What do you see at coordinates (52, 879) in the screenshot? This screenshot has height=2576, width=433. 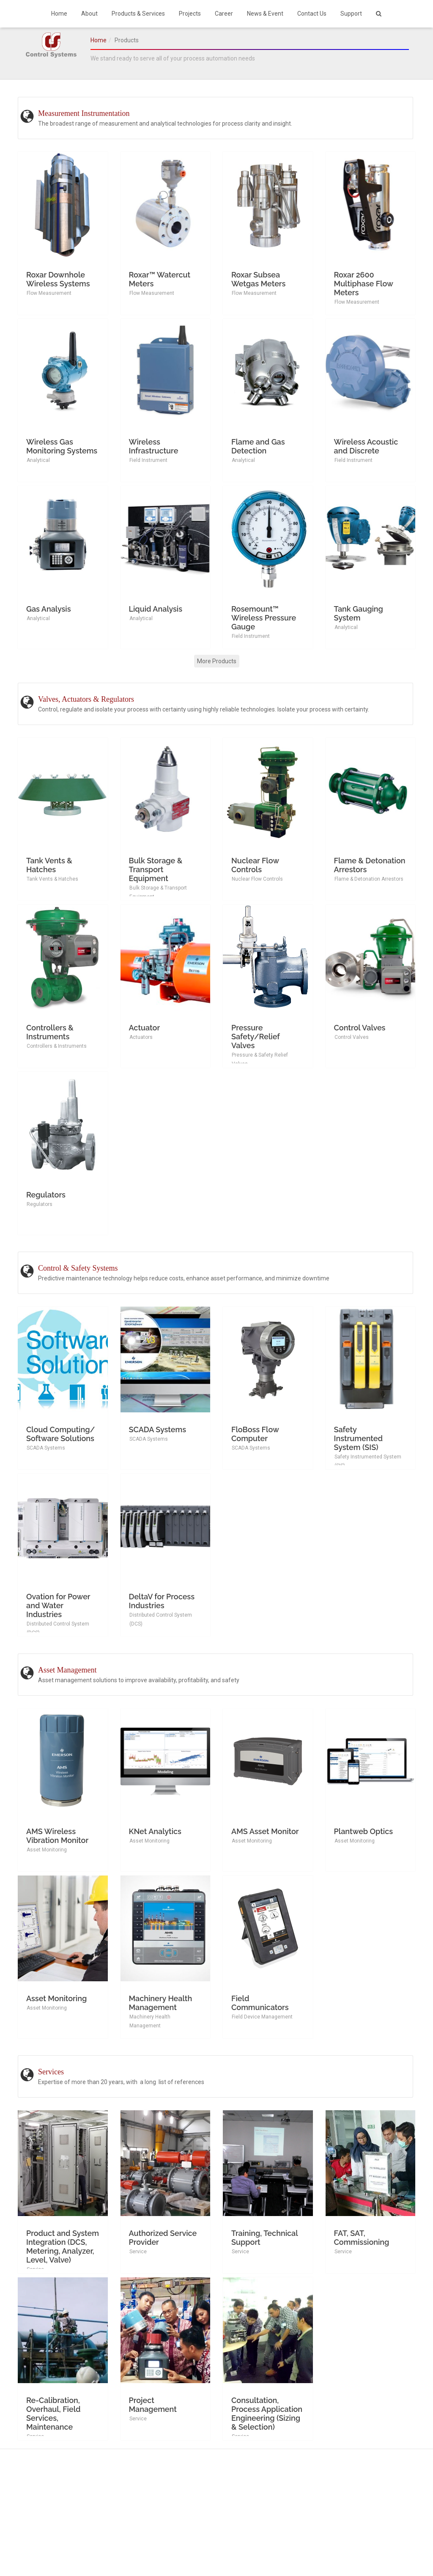 I see `Tank Vents & Hatches` at bounding box center [52, 879].